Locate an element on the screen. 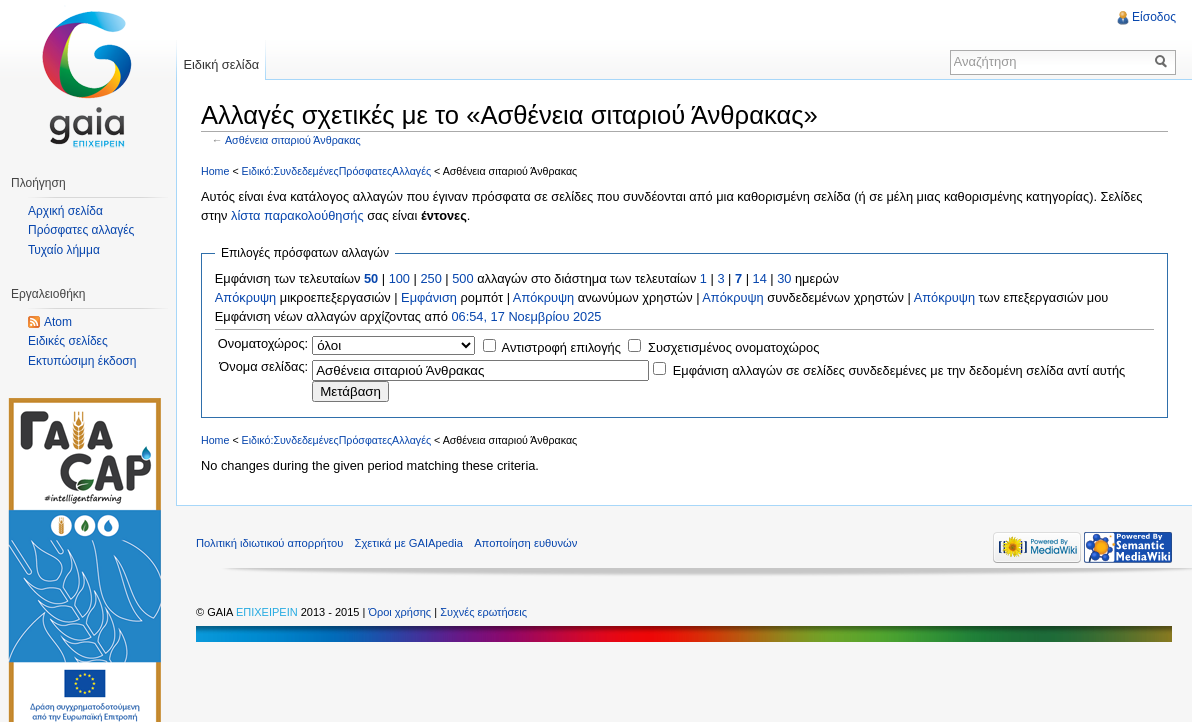 The width and height of the screenshot is (1192, 722). Home is located at coordinates (215, 171).